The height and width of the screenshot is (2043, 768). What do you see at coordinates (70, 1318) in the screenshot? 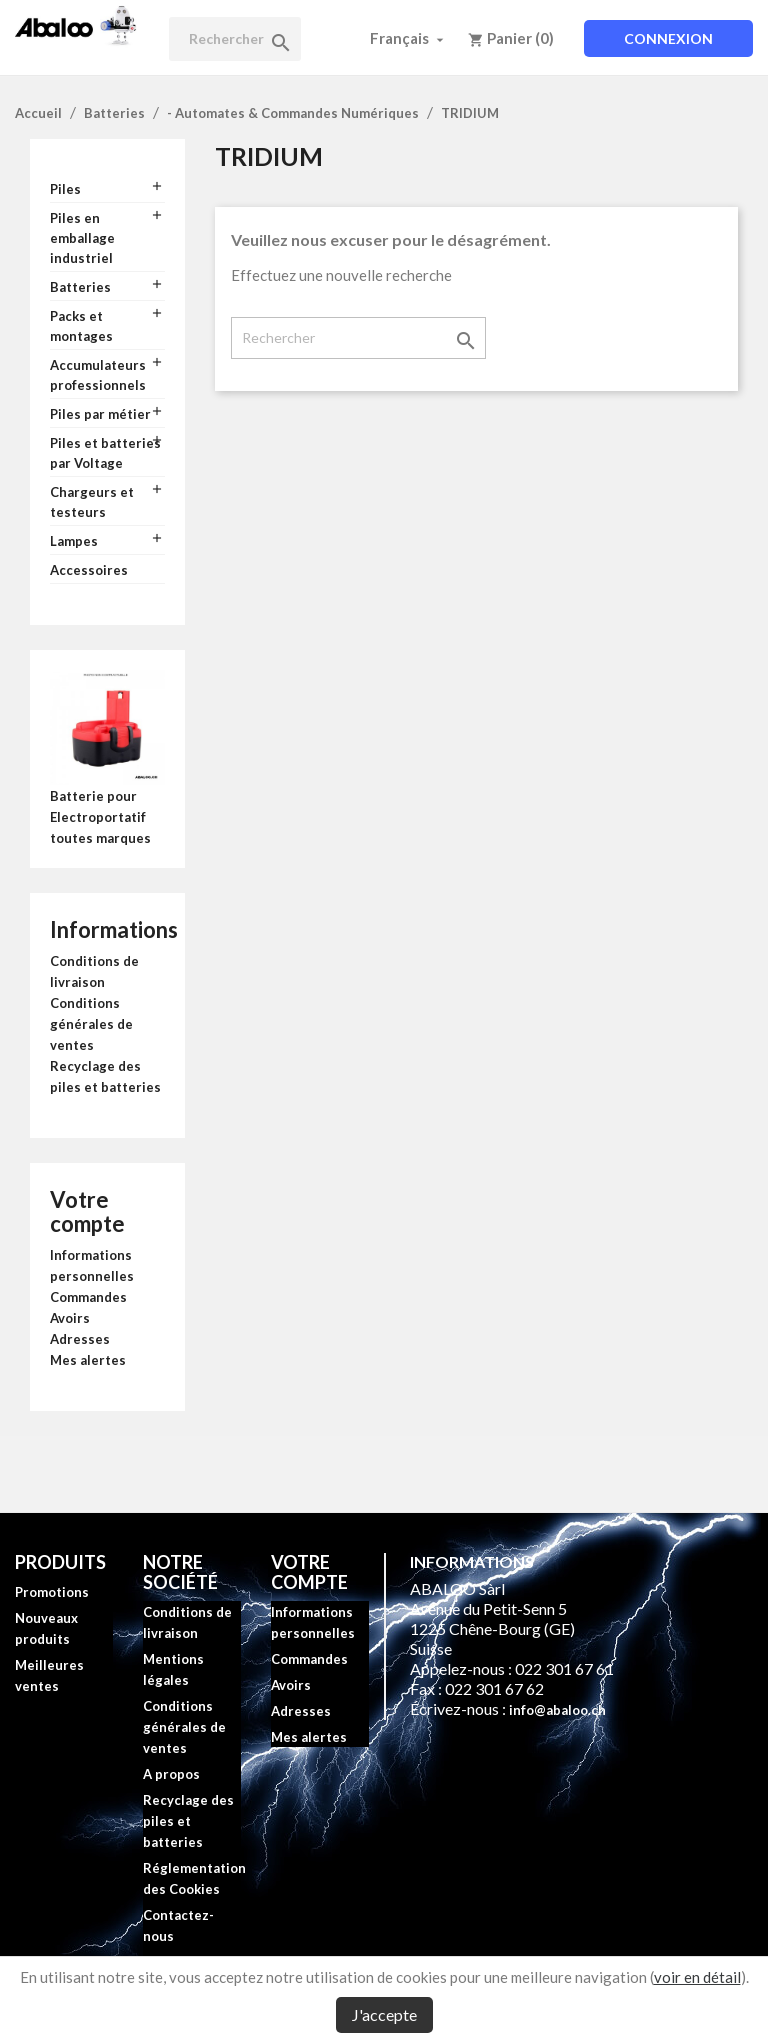
I see `Avoirs` at bounding box center [70, 1318].